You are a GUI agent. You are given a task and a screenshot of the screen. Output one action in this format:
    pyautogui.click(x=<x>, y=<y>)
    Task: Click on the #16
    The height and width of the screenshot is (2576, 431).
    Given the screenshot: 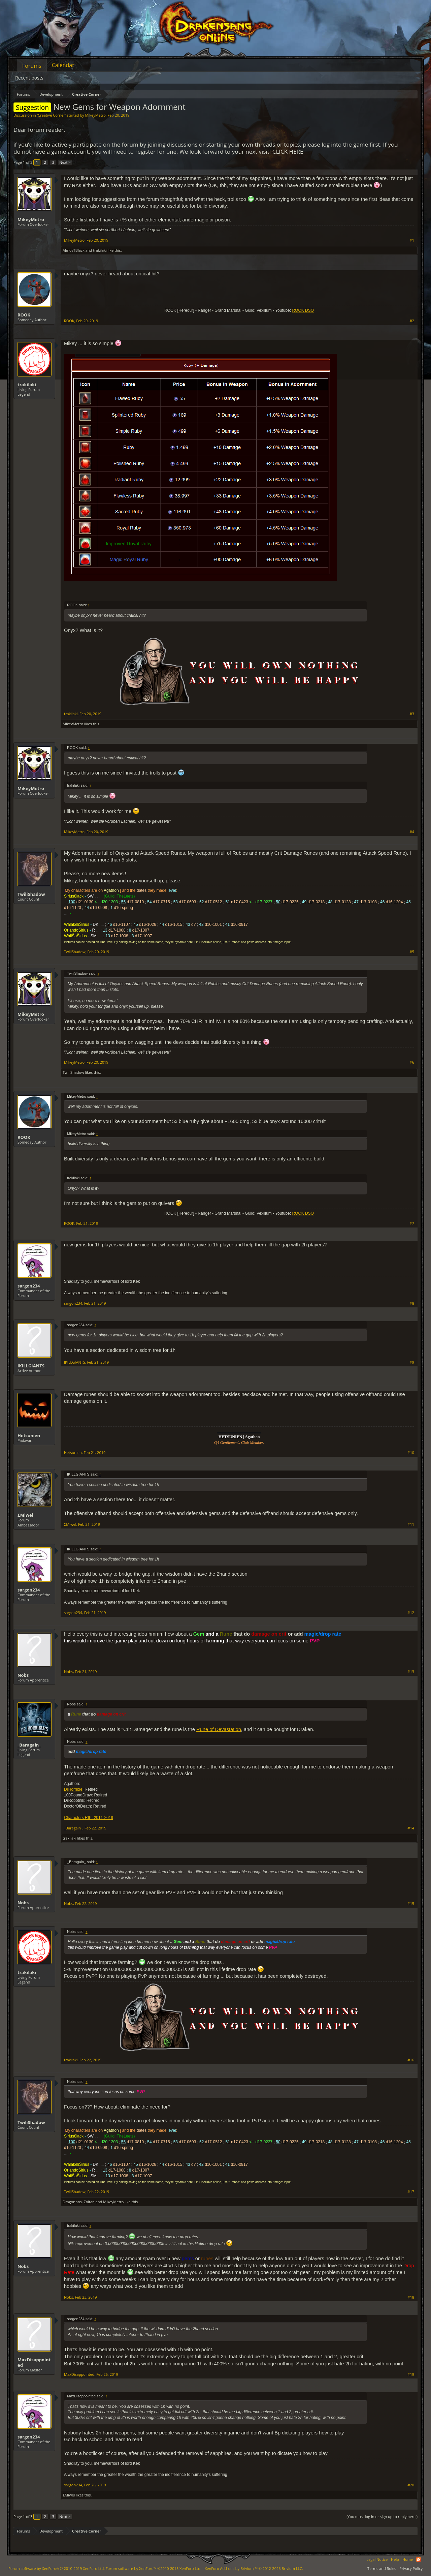 What is the action you would take?
    pyautogui.click(x=410, y=2060)
    